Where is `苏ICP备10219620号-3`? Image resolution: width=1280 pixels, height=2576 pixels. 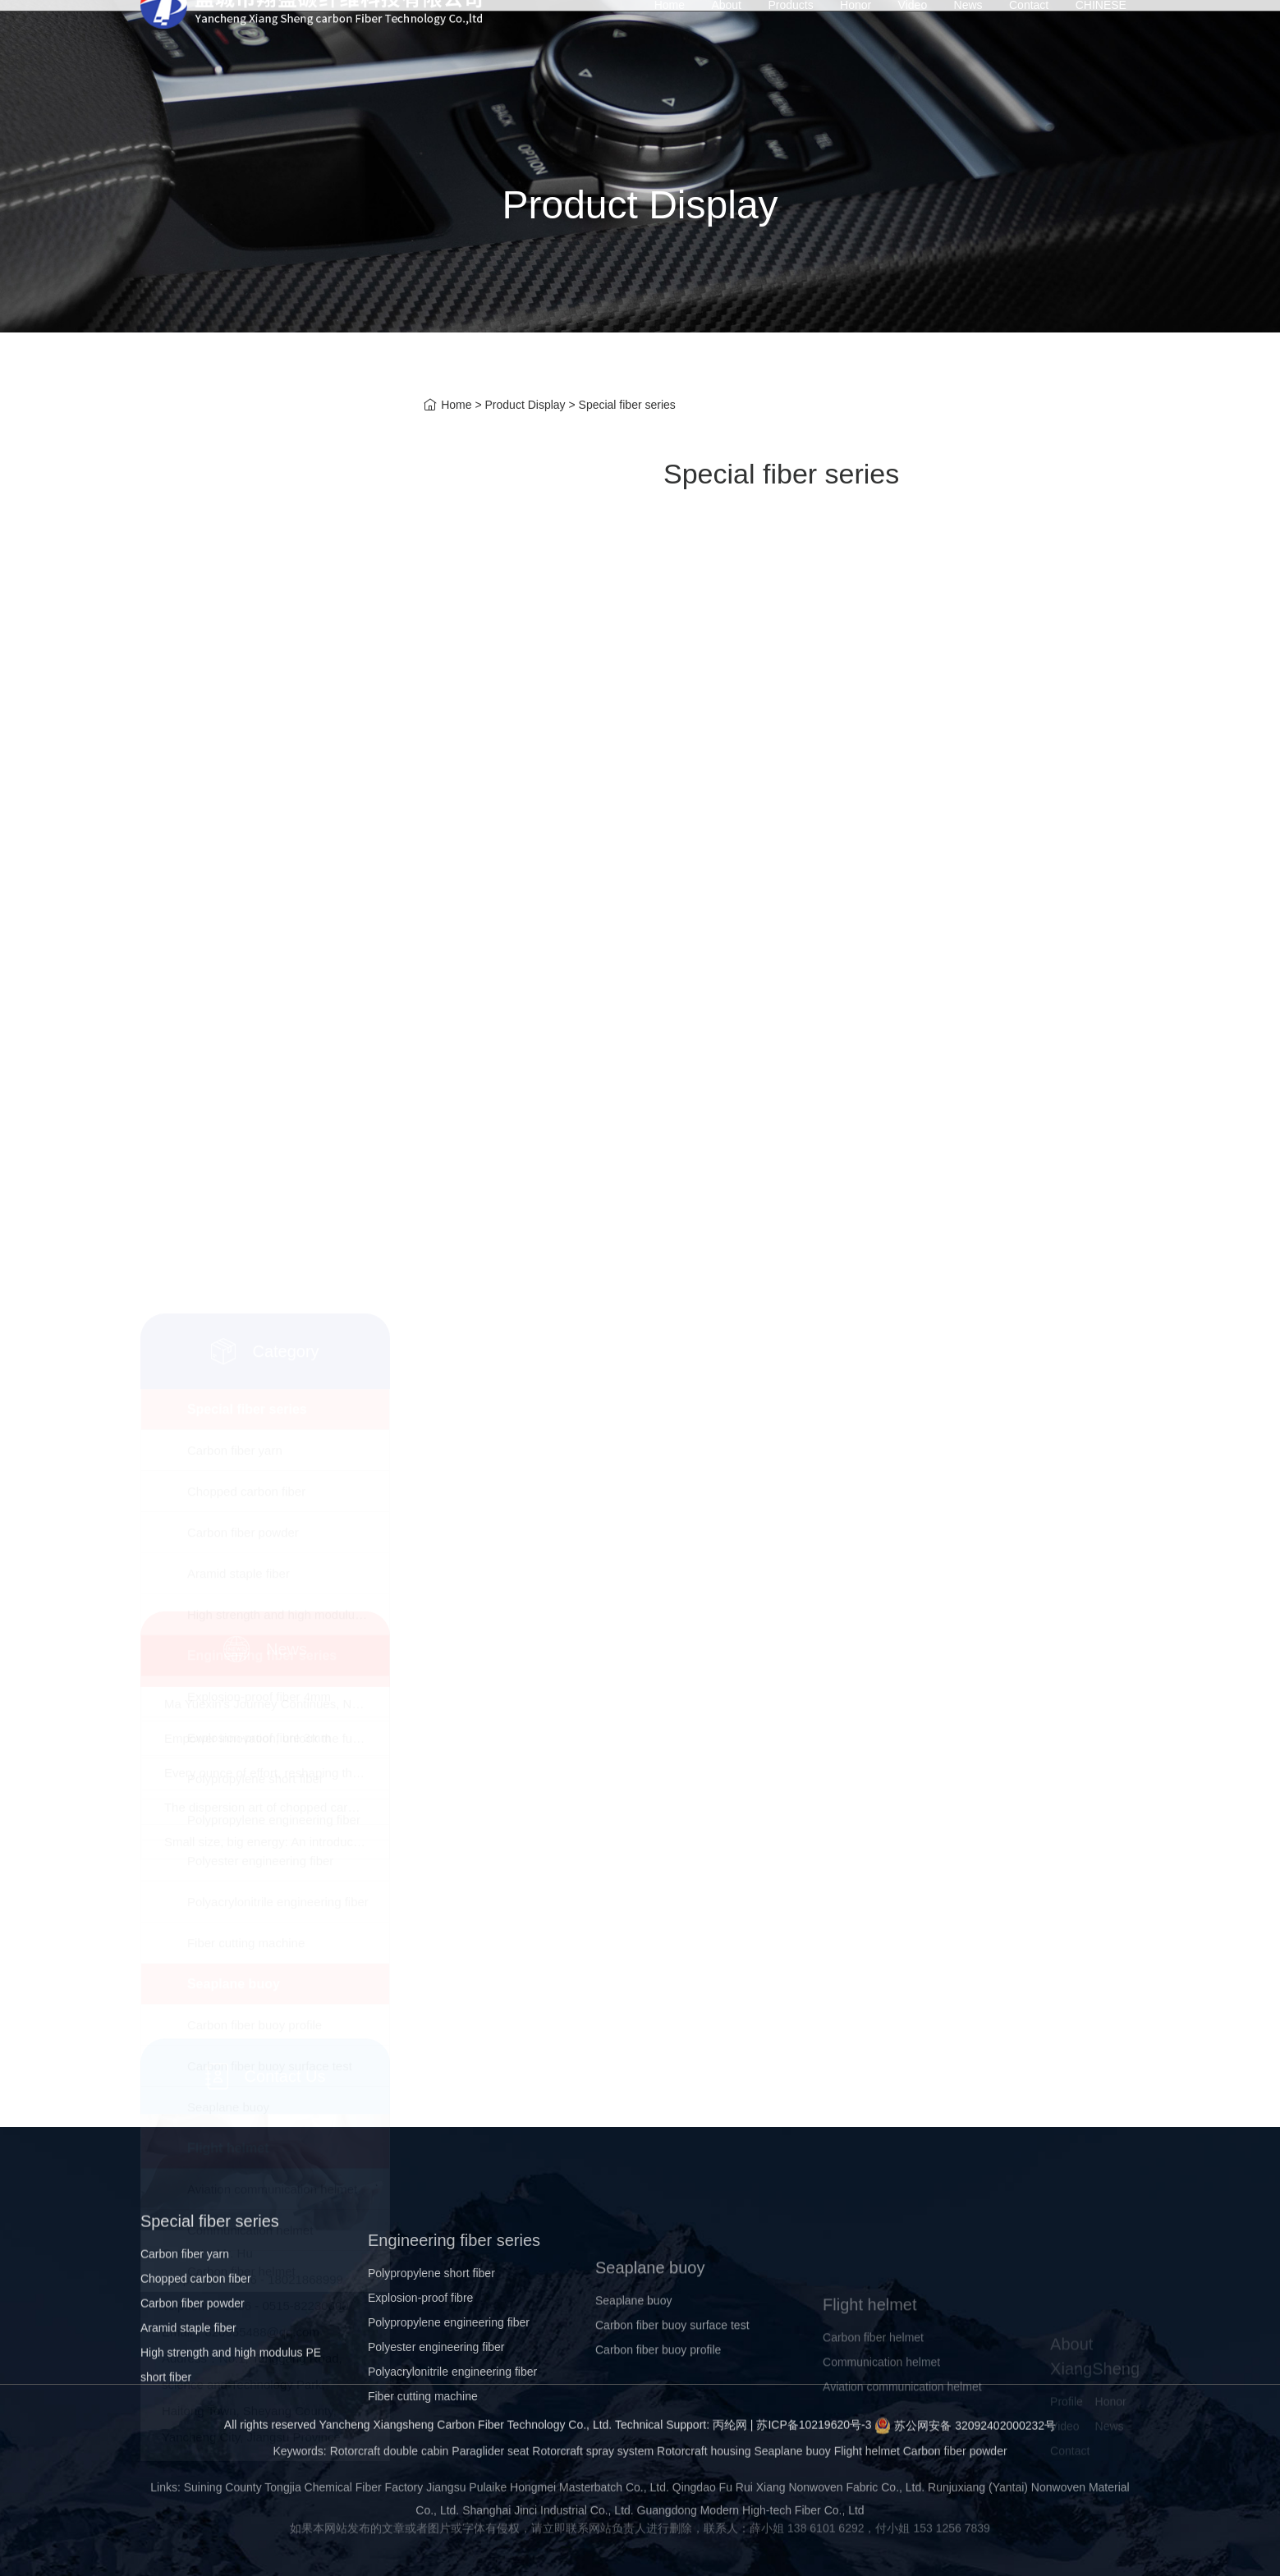
苏ICP备10219620号-3 is located at coordinates (813, 2443).